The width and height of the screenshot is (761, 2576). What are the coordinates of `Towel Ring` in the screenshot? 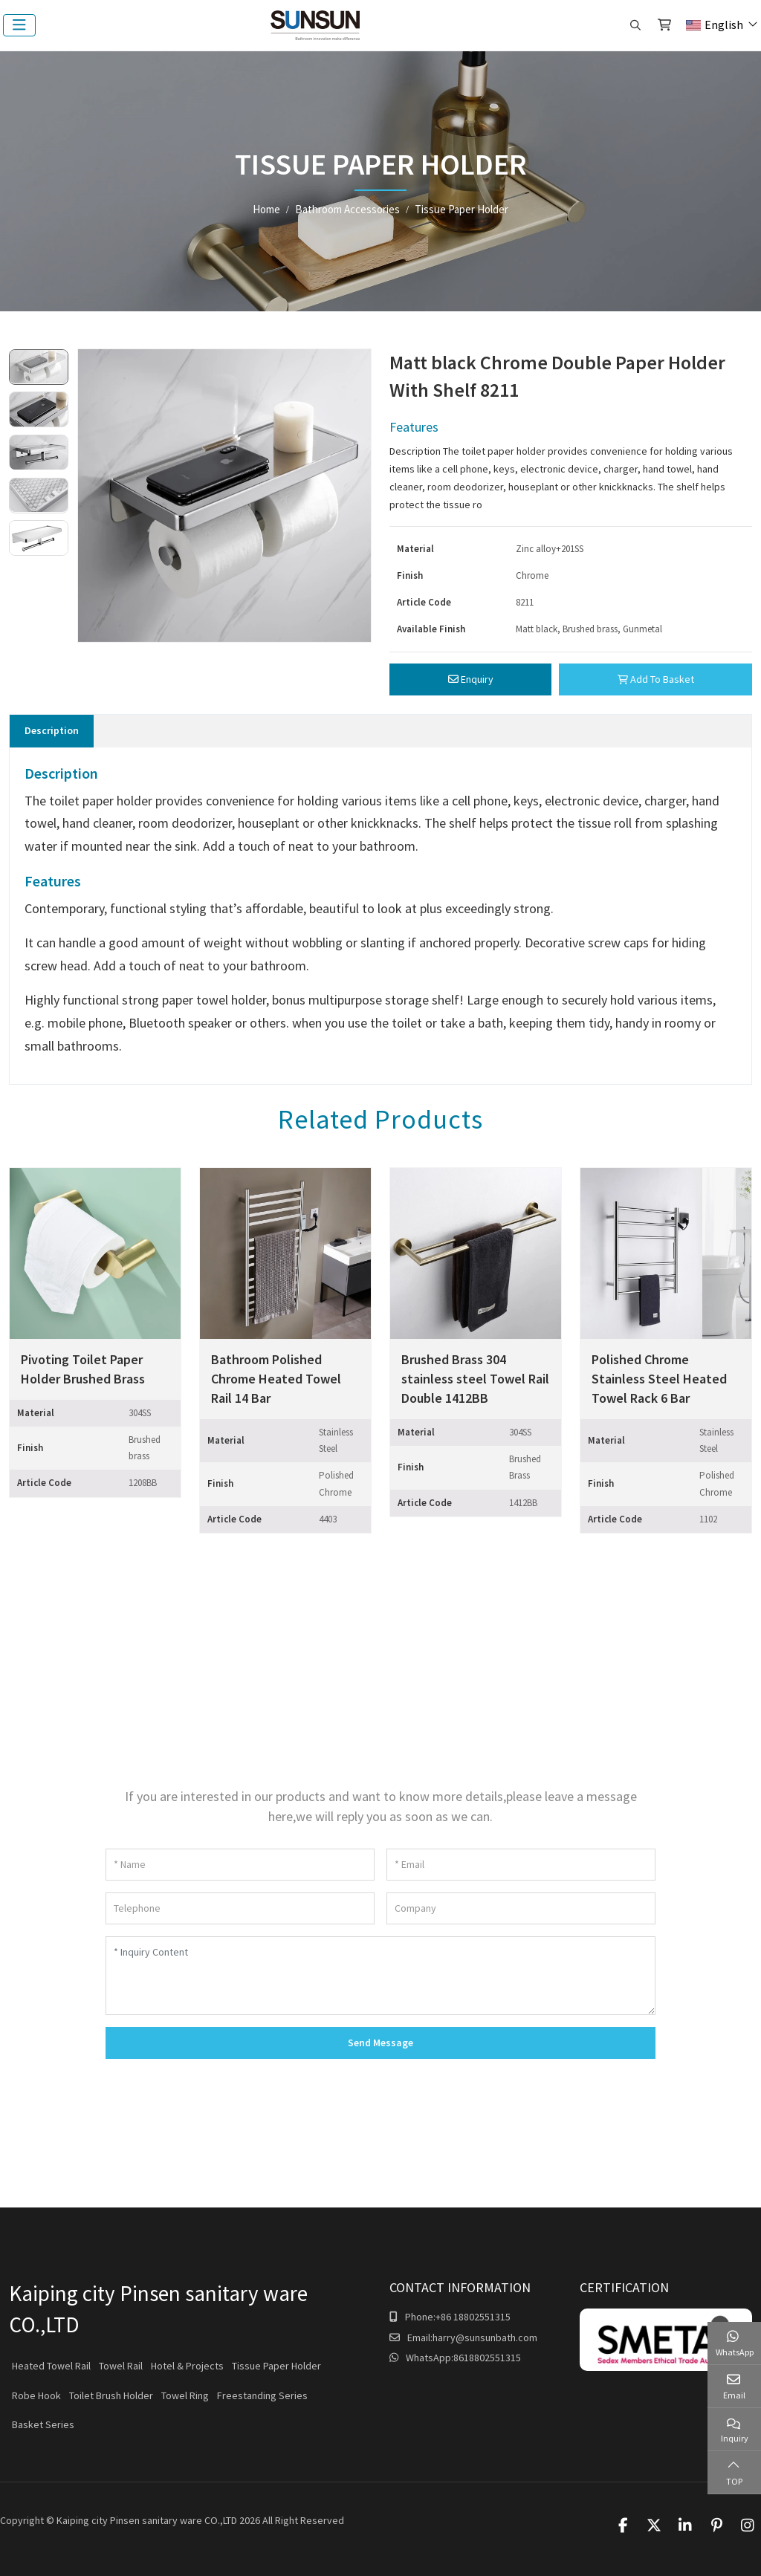 It's located at (185, 2395).